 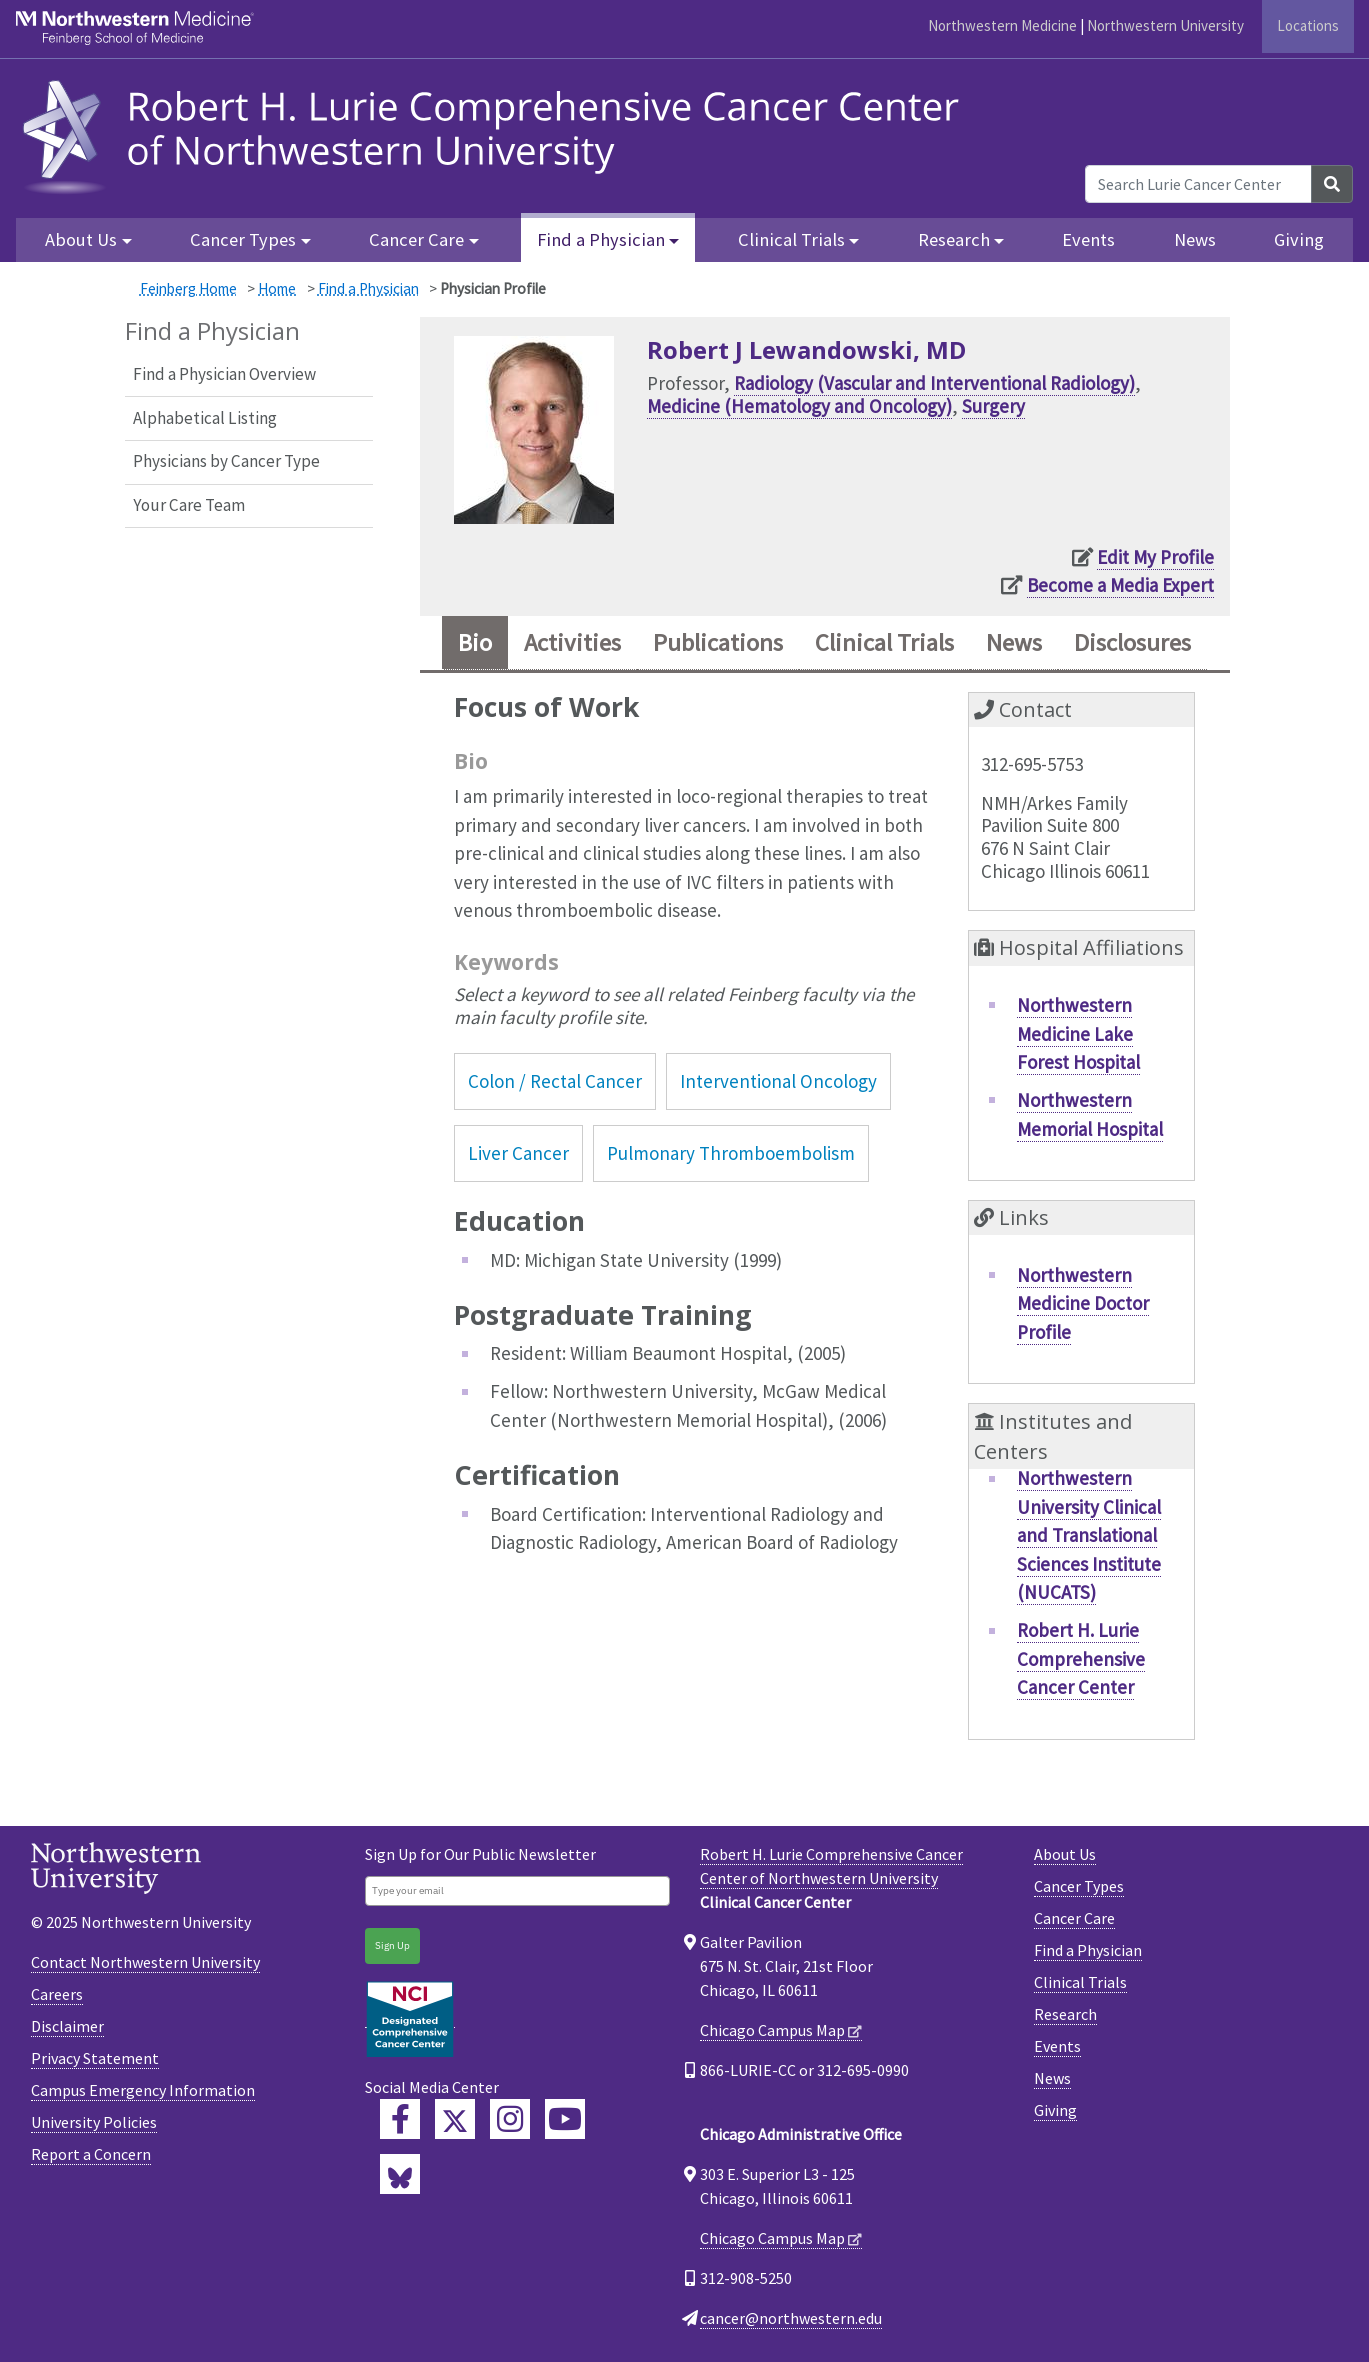 What do you see at coordinates (277, 288) in the screenshot?
I see `Home` at bounding box center [277, 288].